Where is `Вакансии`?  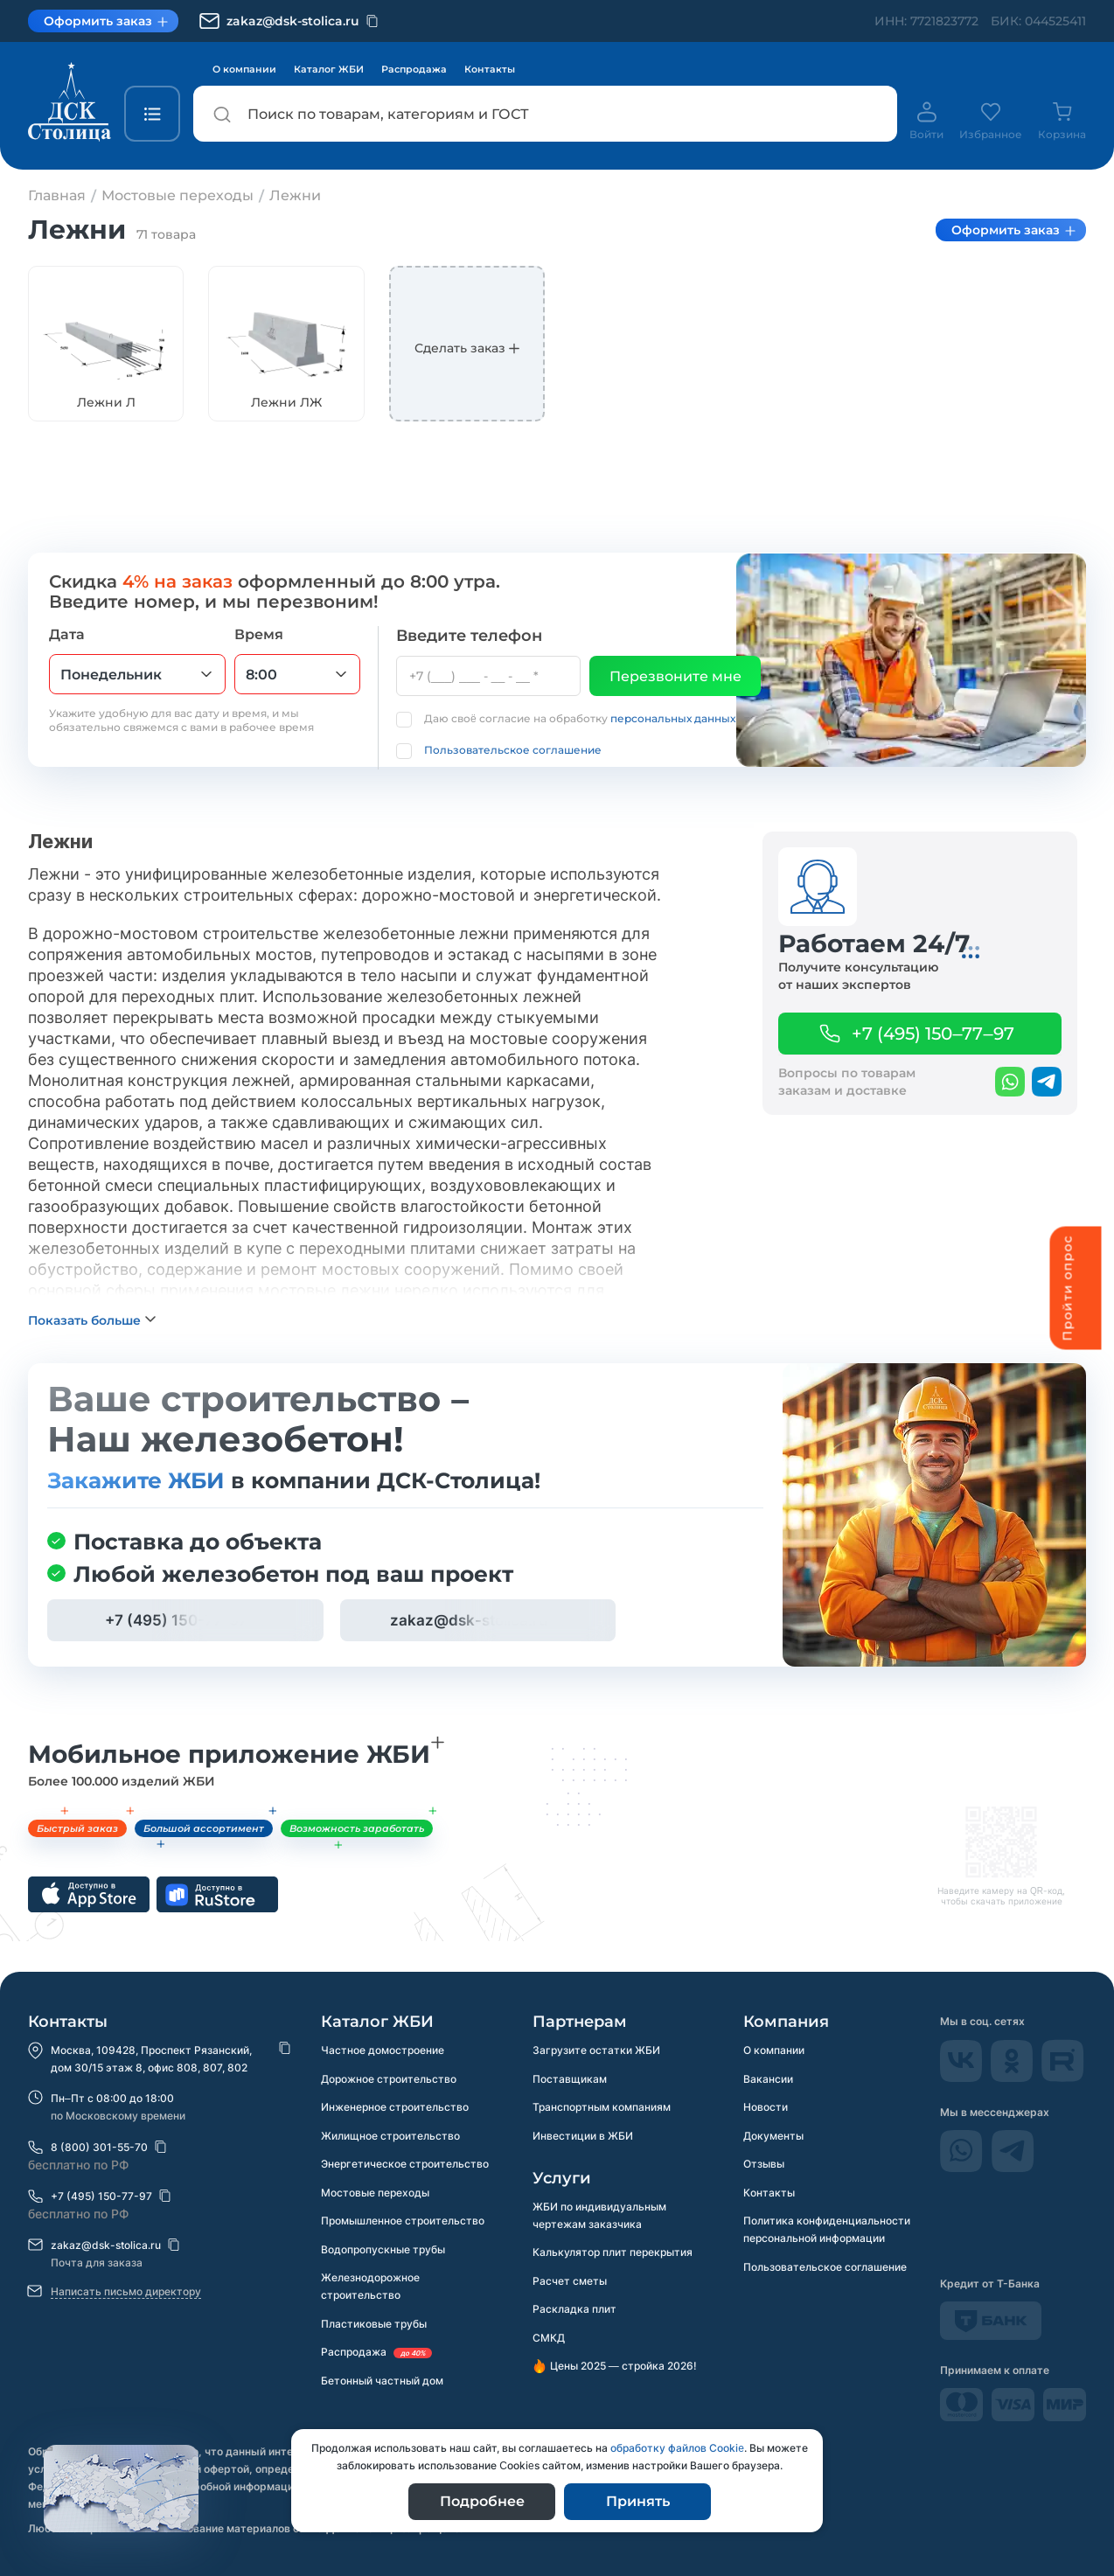 Вакансии is located at coordinates (768, 2078).